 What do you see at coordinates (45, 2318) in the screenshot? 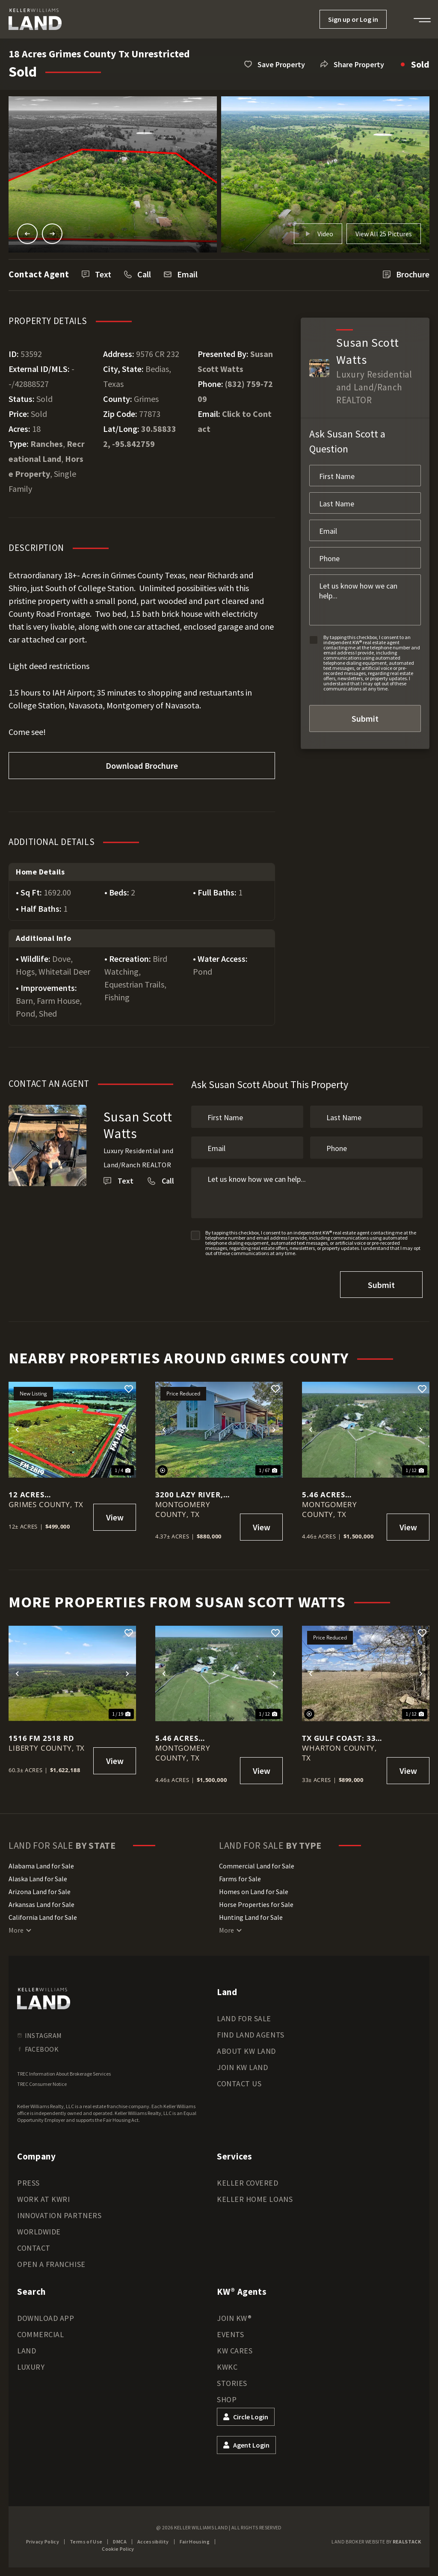
I see `Download App` at bounding box center [45, 2318].